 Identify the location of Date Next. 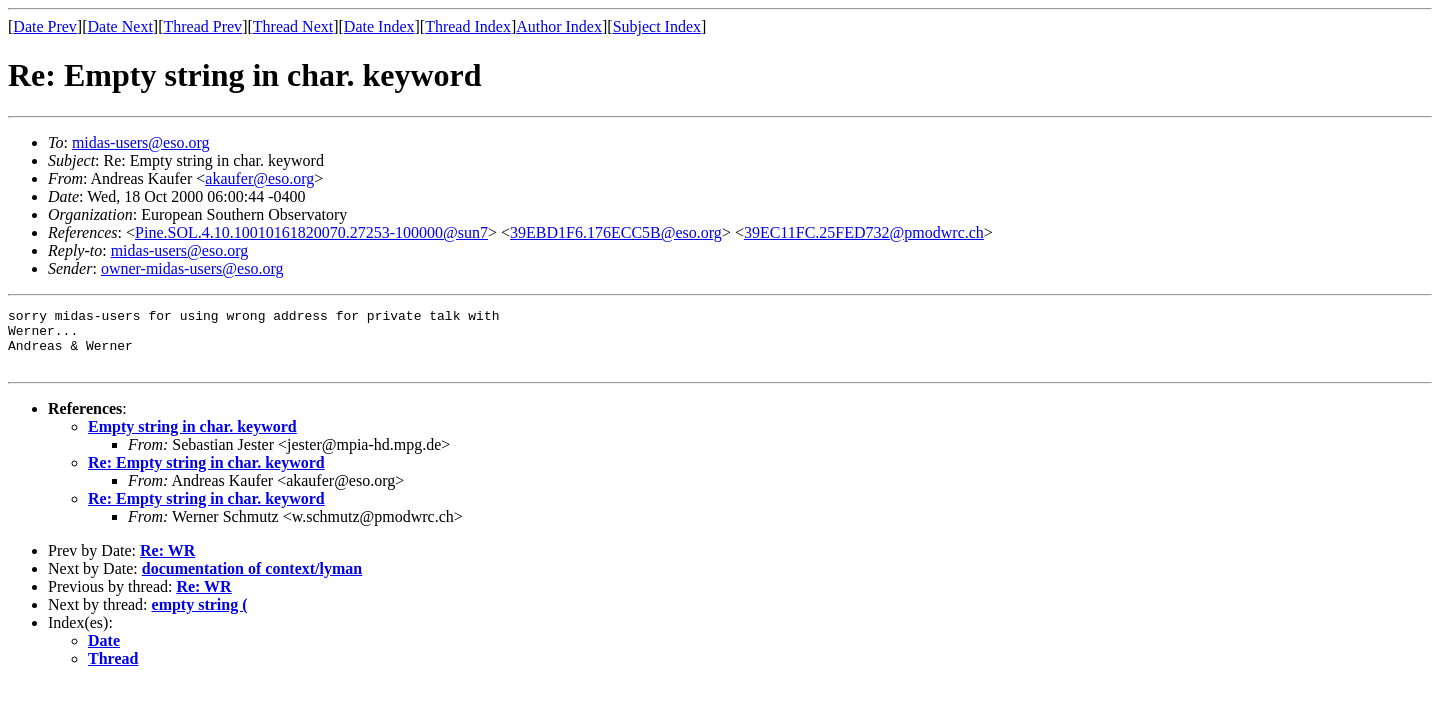
(120, 26).